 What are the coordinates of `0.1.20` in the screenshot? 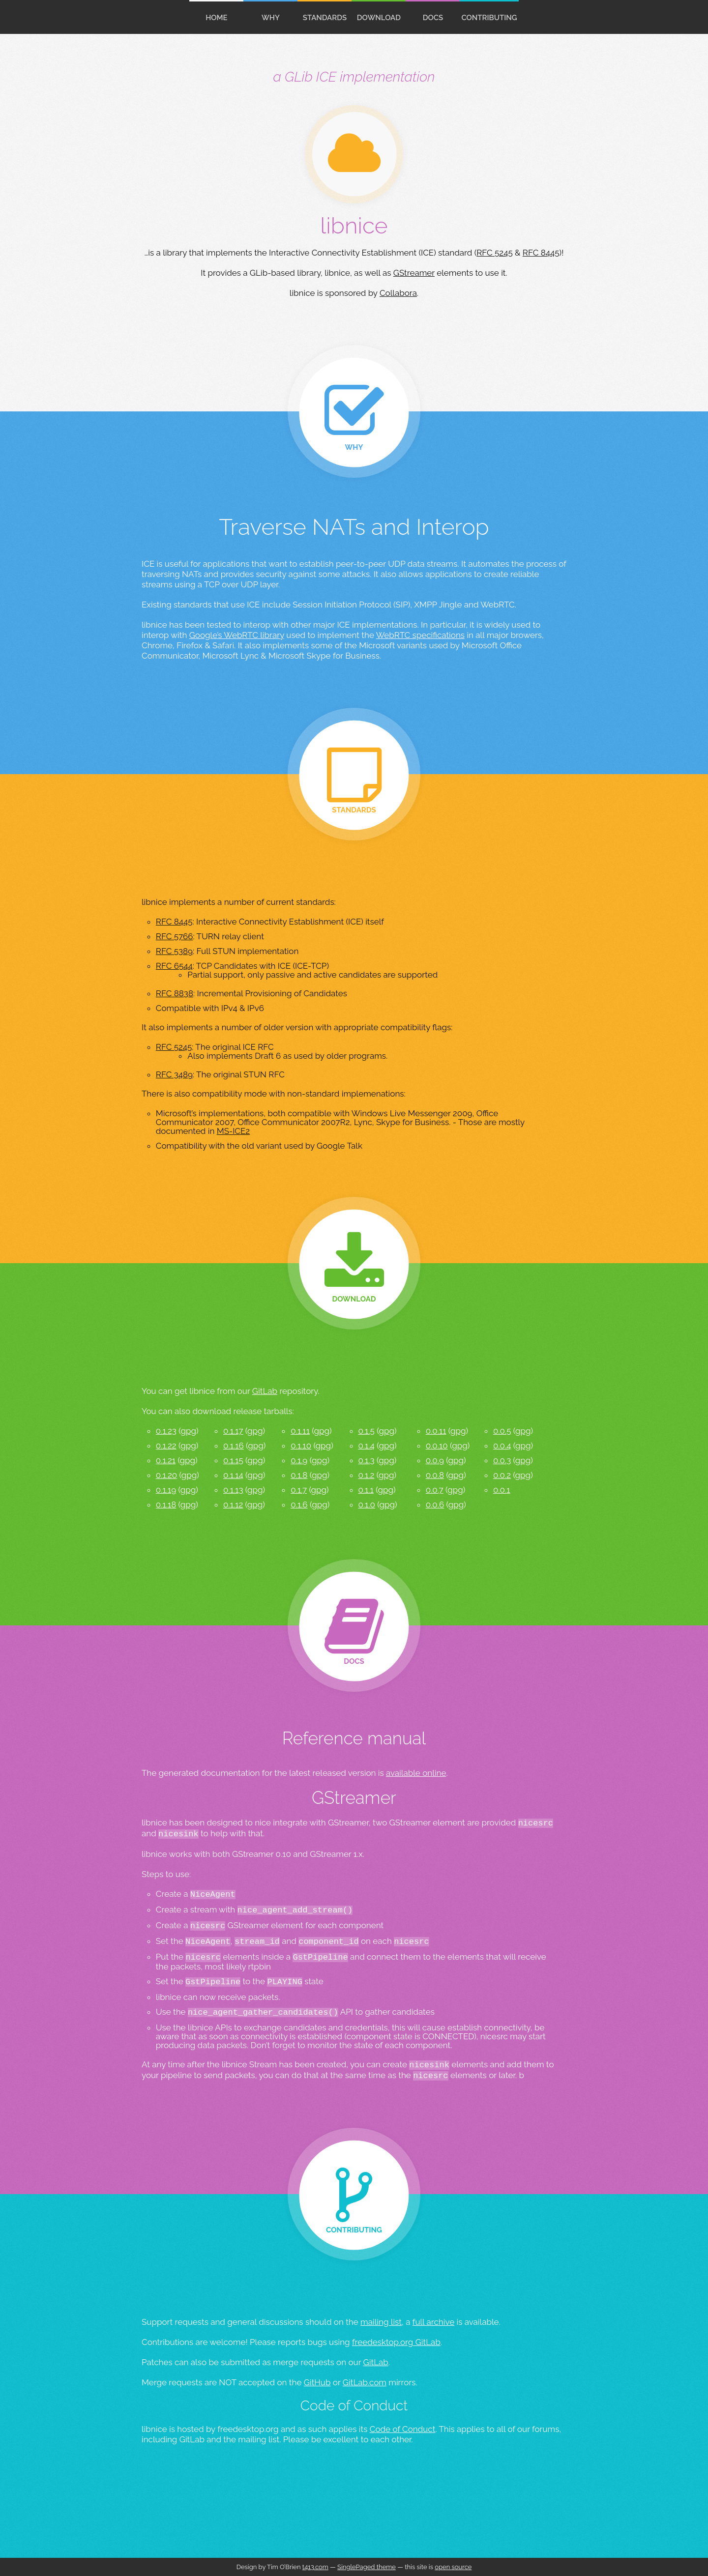 It's located at (166, 1475).